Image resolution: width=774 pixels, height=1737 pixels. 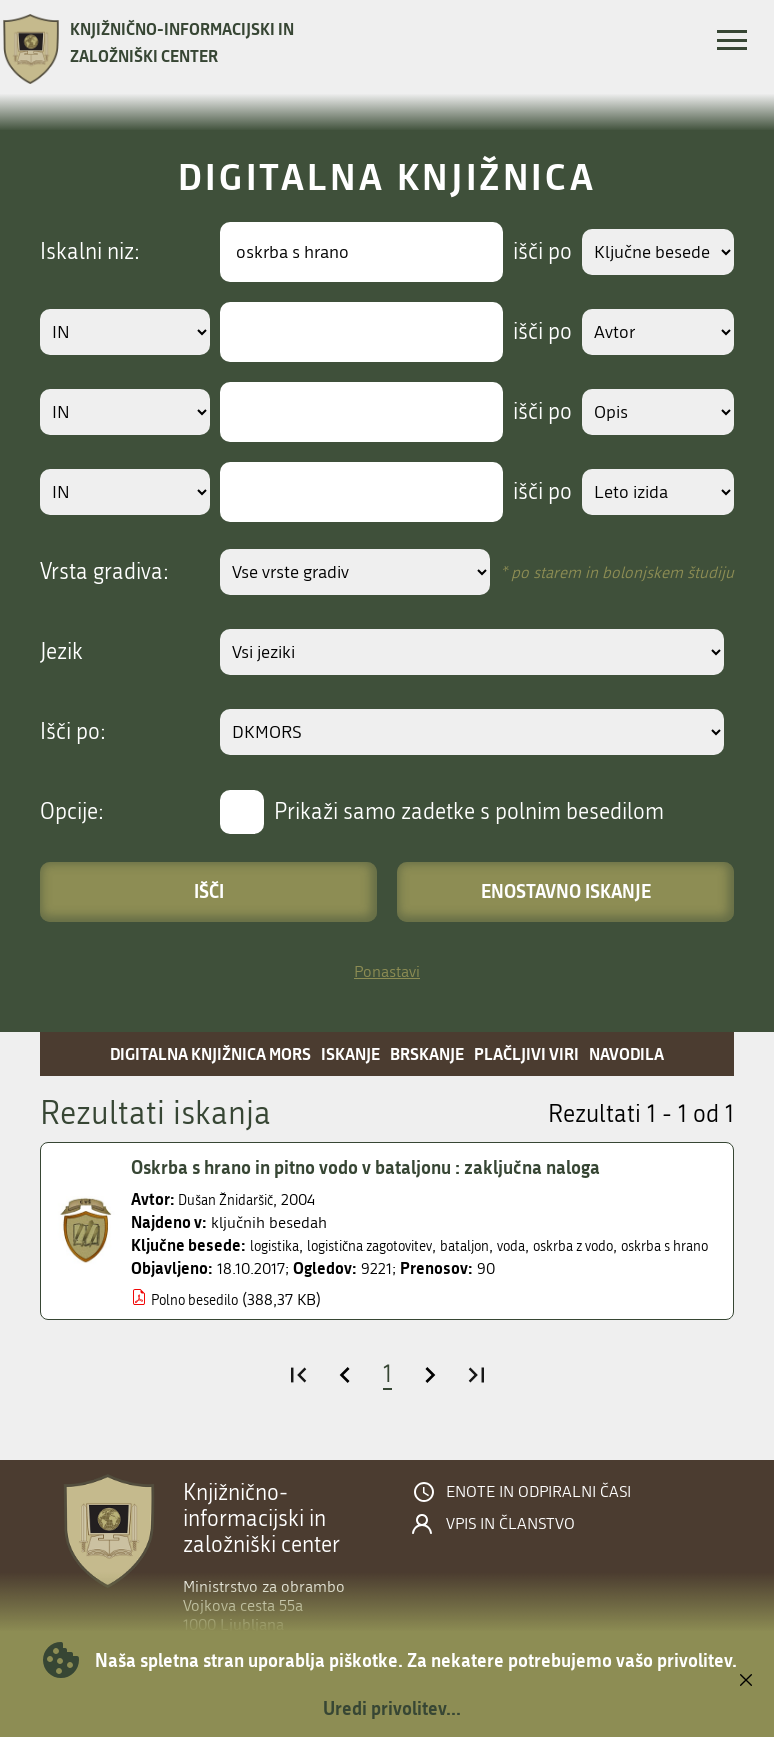 I want to click on Jezik, so click(x=61, y=652).